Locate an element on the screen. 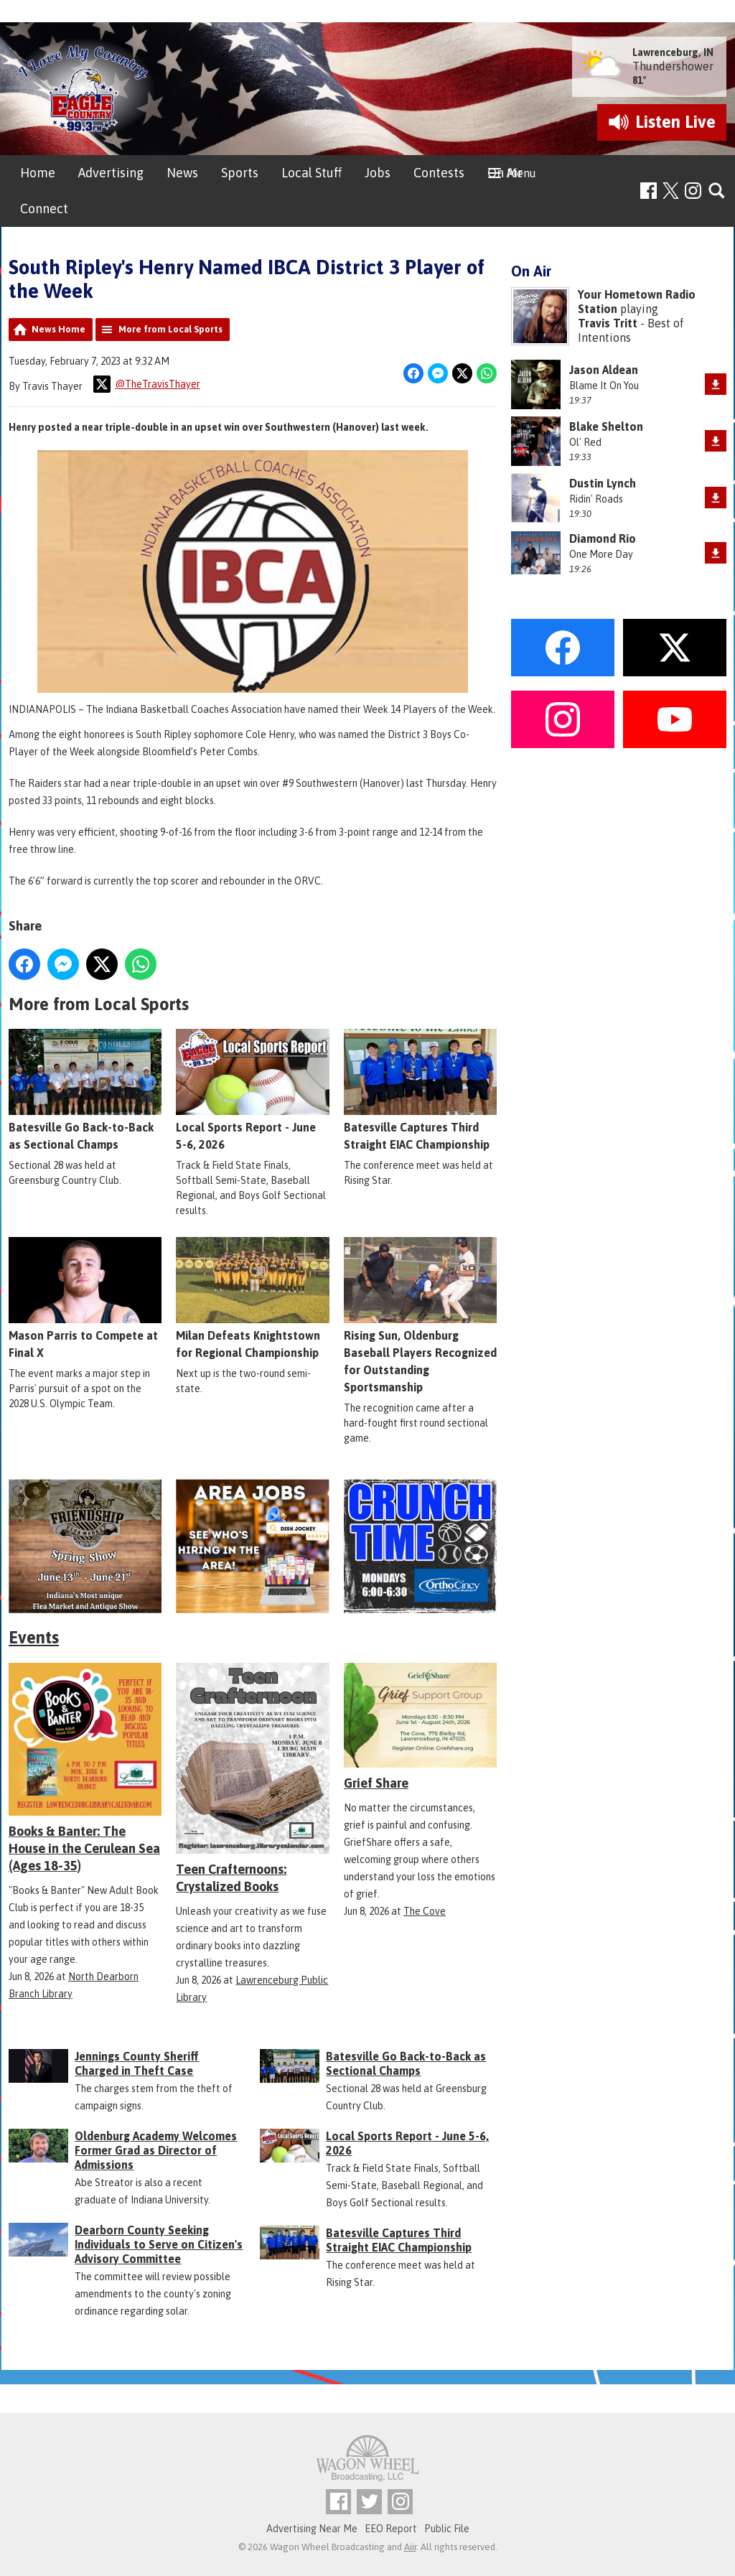  Toggle Search Visibility is located at coordinates (717, 191).